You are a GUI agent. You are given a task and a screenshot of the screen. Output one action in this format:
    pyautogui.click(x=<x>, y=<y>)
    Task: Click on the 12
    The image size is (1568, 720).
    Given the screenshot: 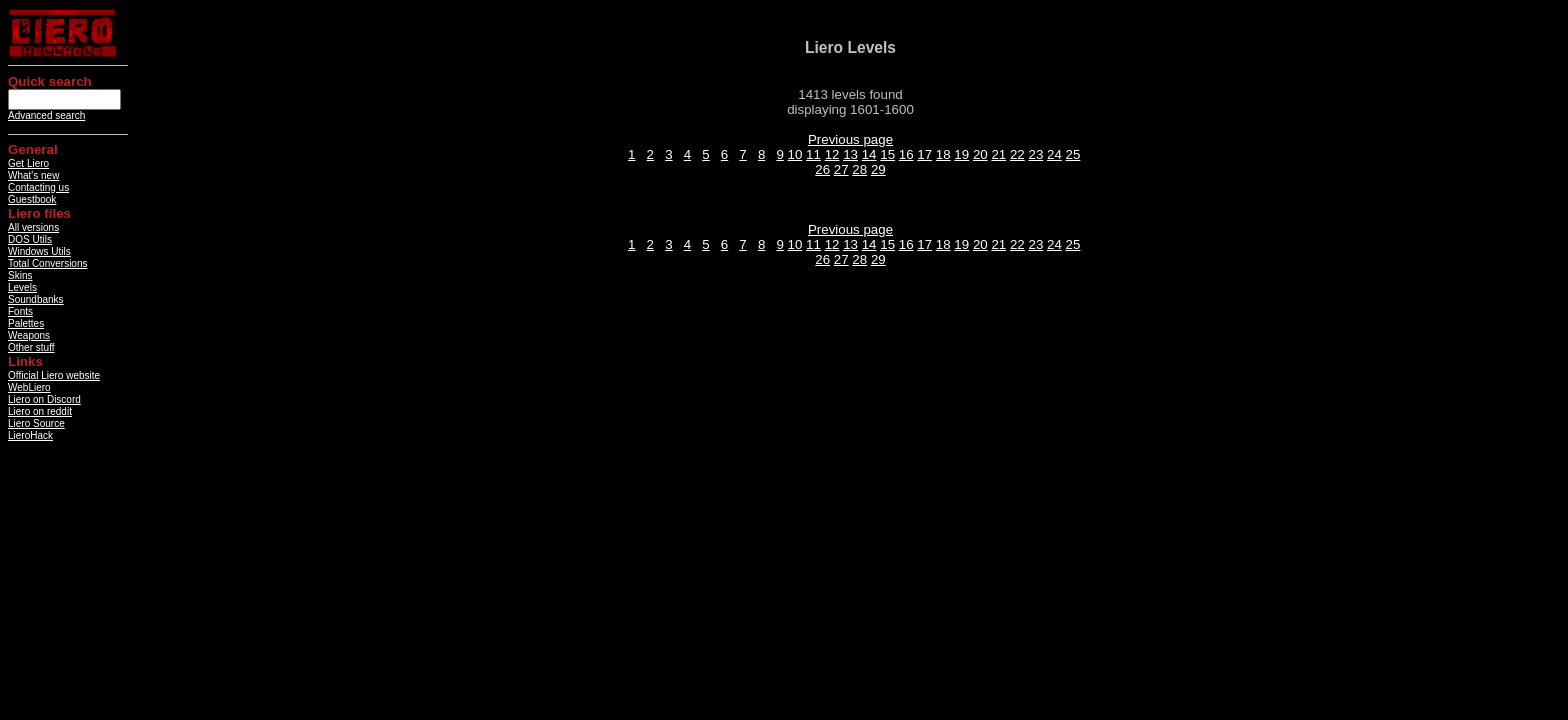 What is the action you would take?
    pyautogui.click(x=832, y=154)
    